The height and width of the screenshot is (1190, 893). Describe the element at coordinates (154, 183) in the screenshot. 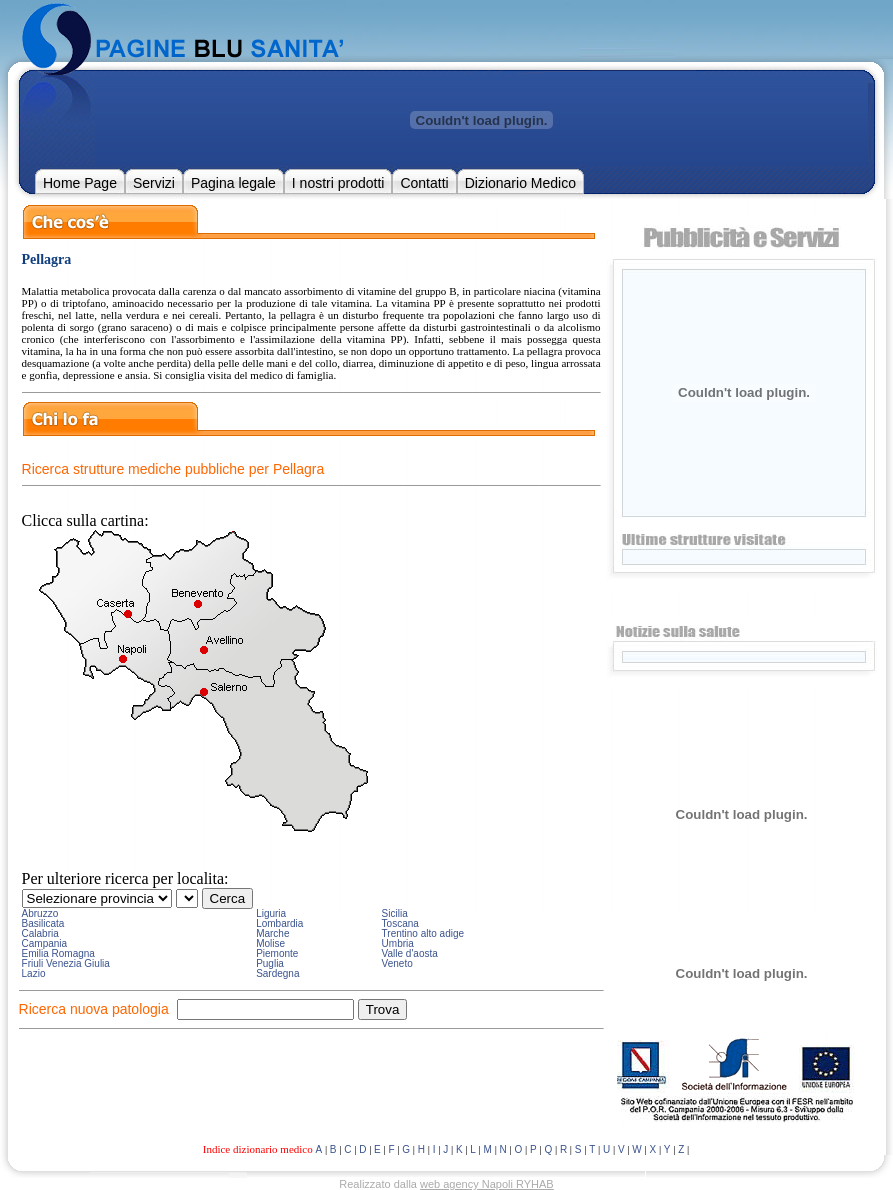

I see `Servizi` at that location.